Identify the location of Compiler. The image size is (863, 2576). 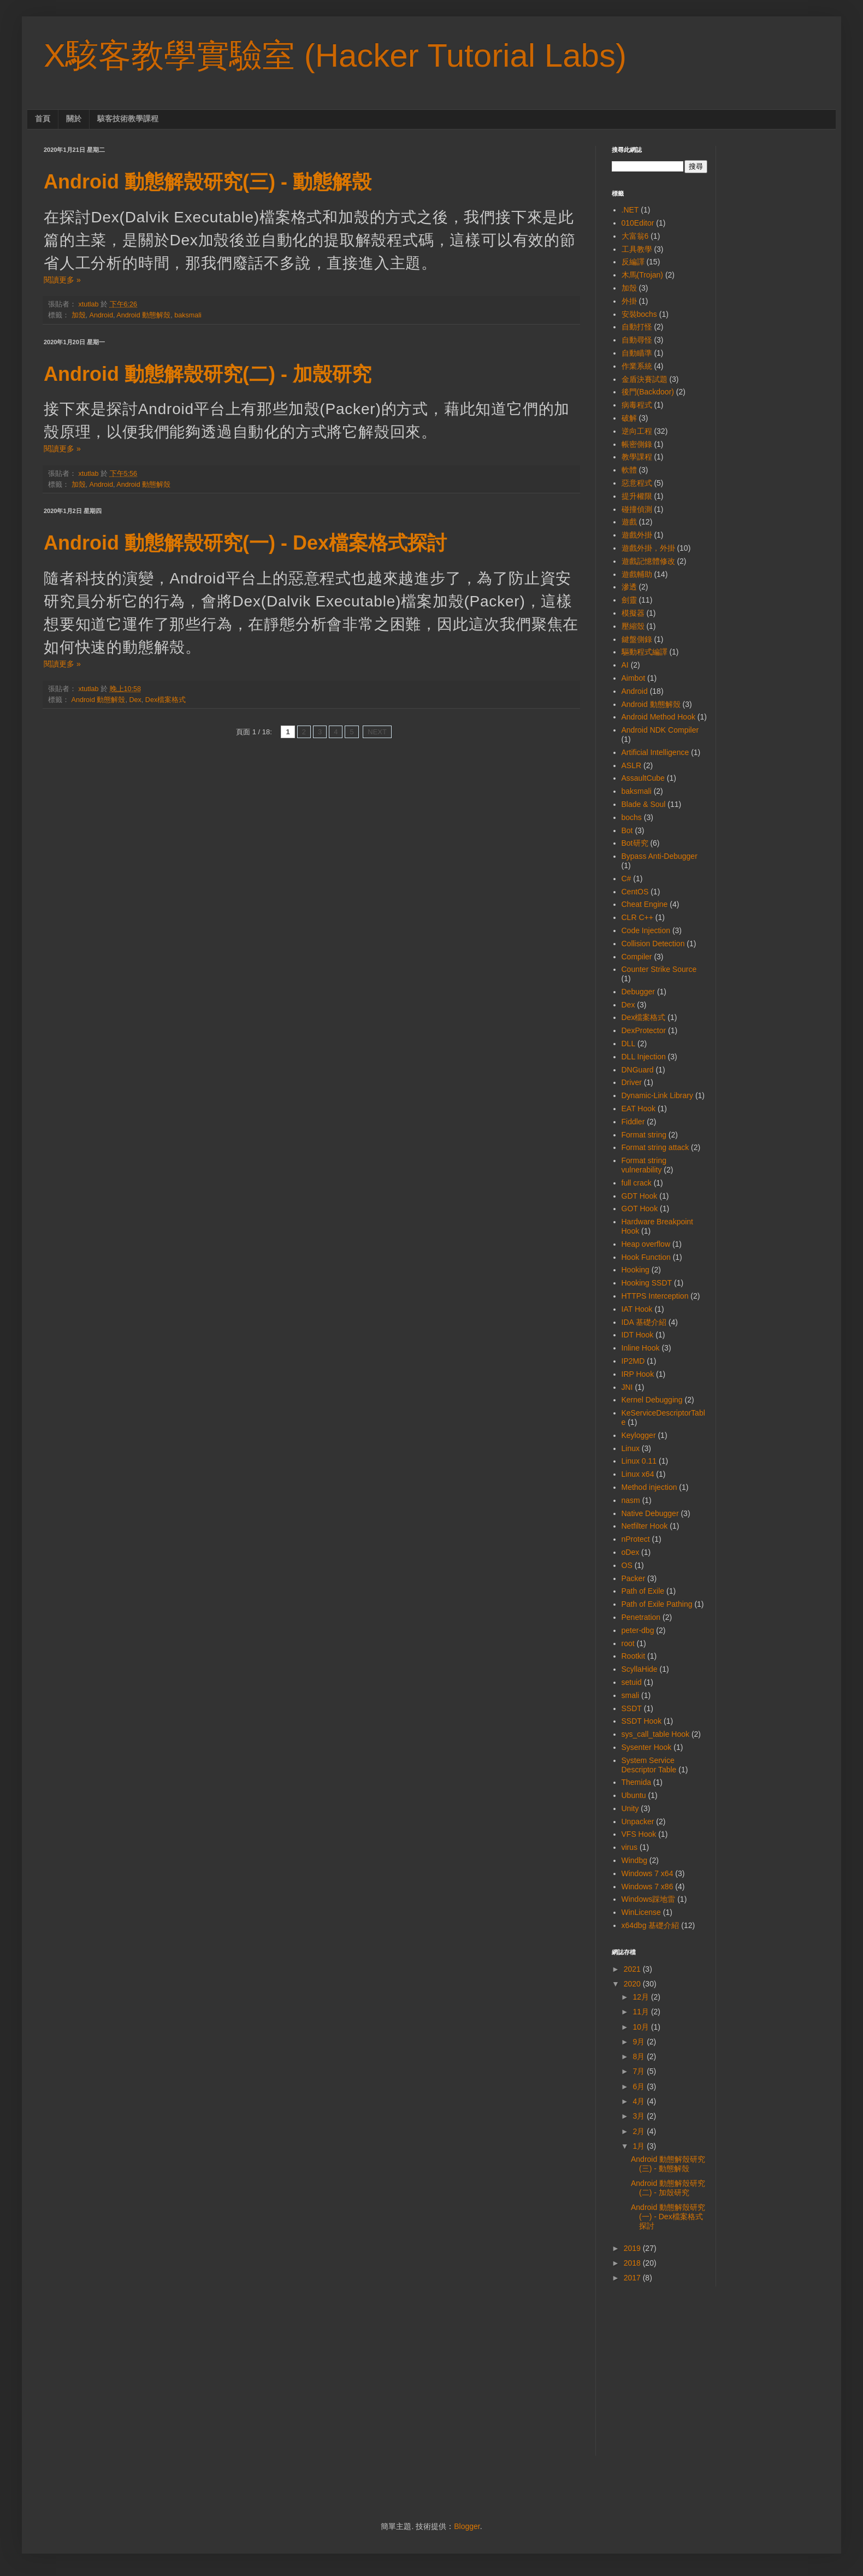
(637, 956).